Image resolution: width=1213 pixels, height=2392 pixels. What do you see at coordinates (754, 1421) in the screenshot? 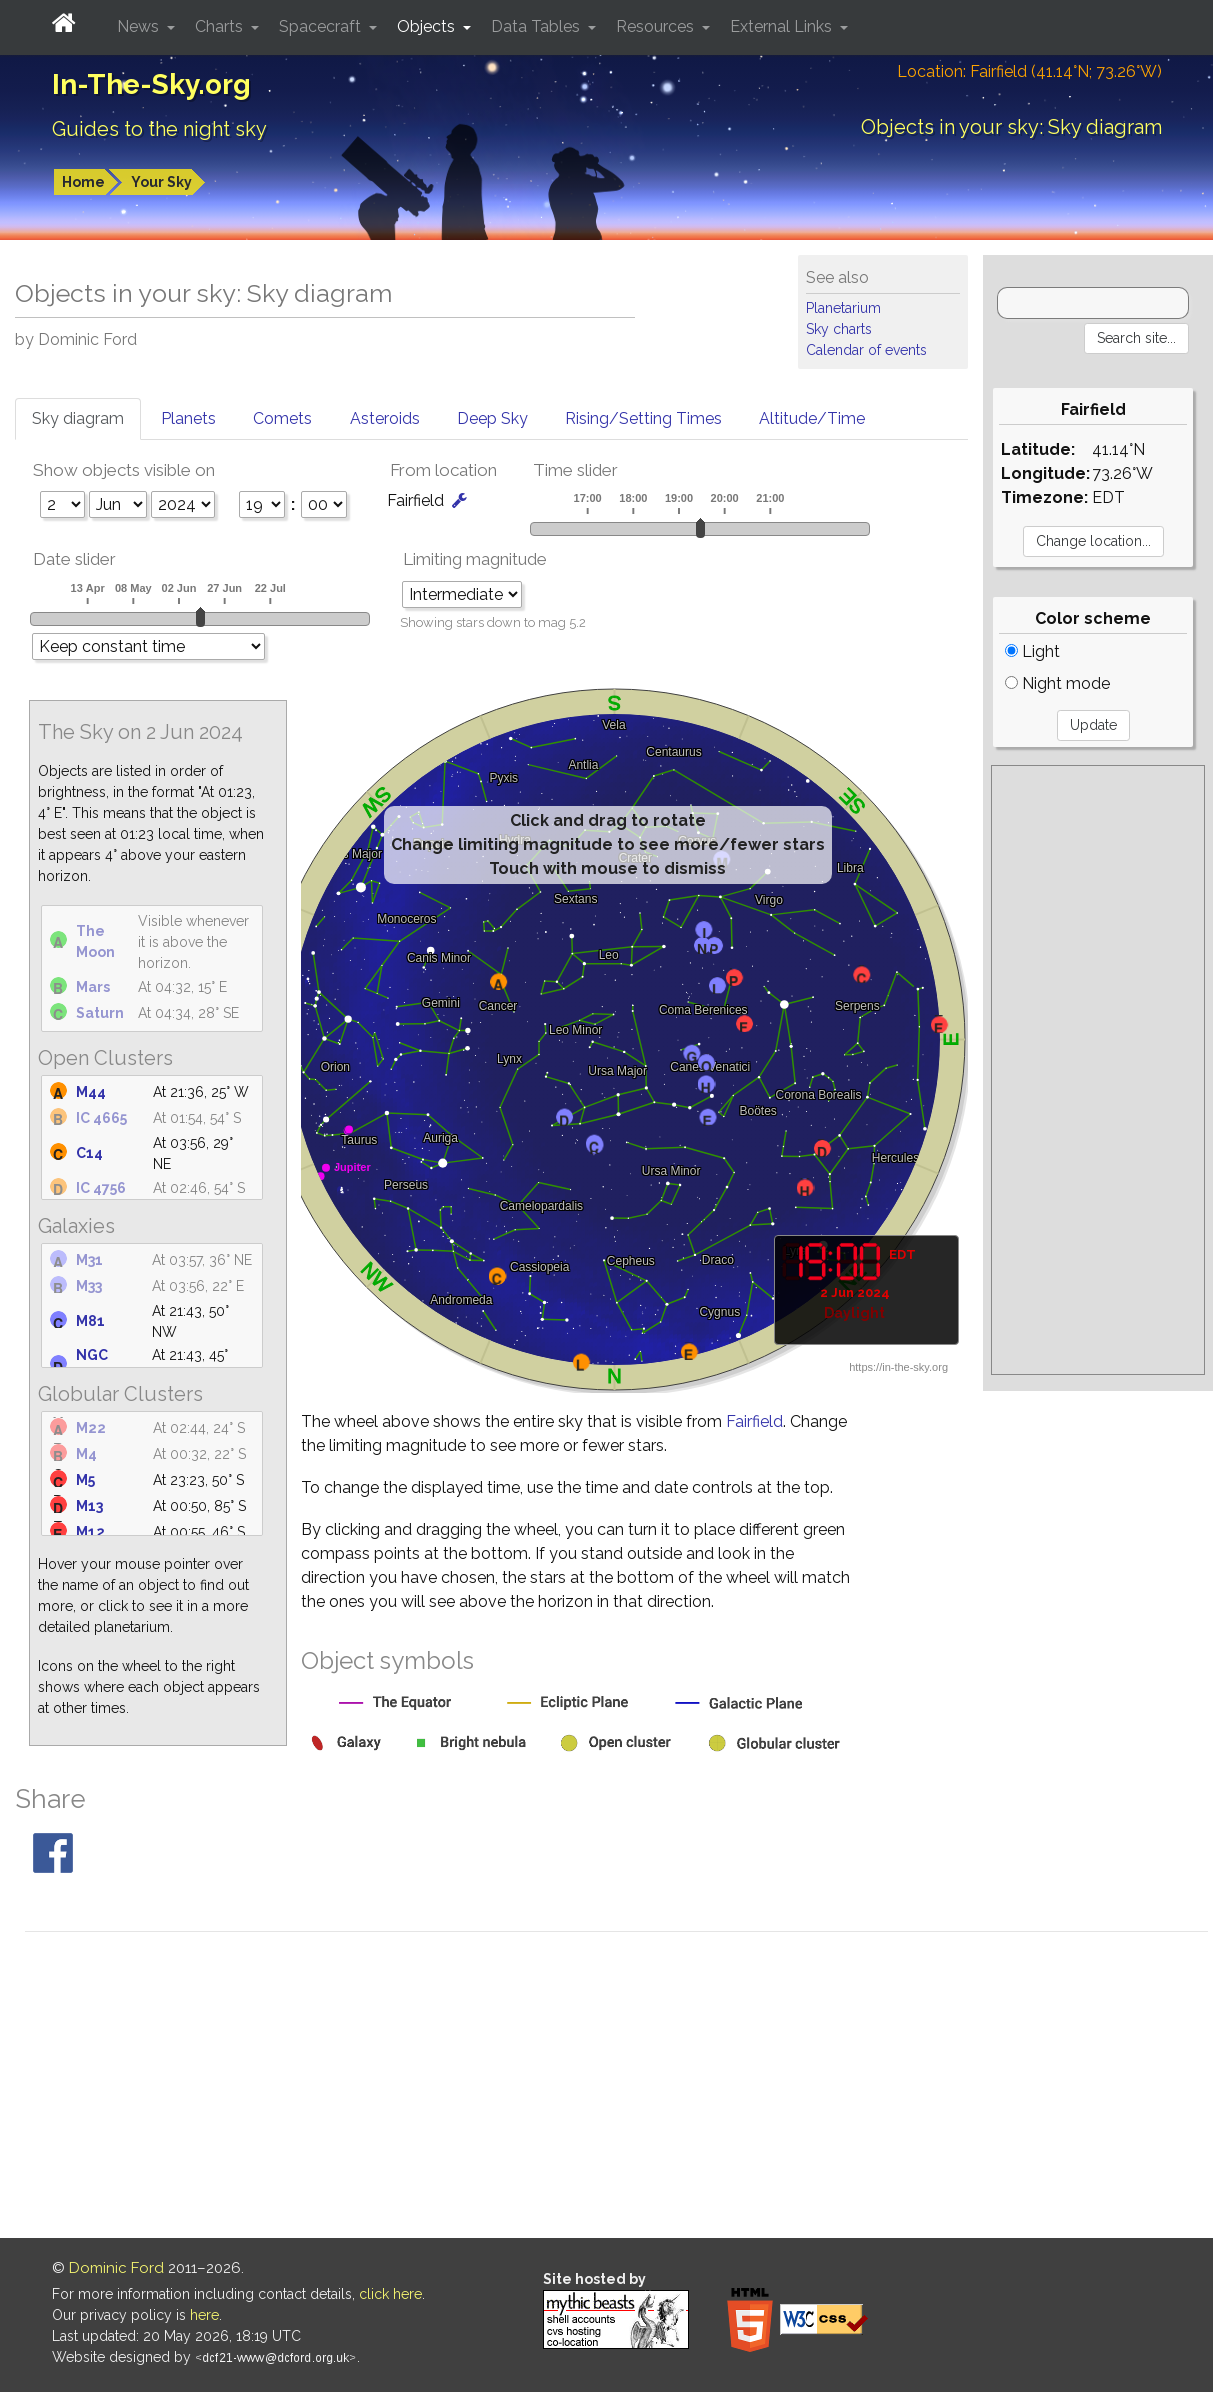
I see `Fairfield` at bounding box center [754, 1421].